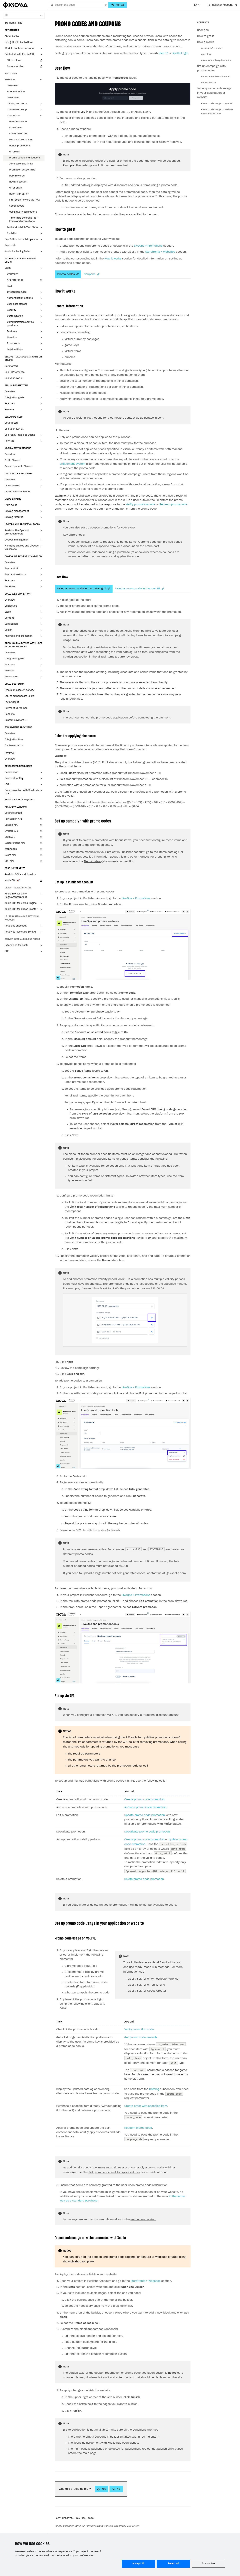  I want to click on Offer chain, so click(15, 188).